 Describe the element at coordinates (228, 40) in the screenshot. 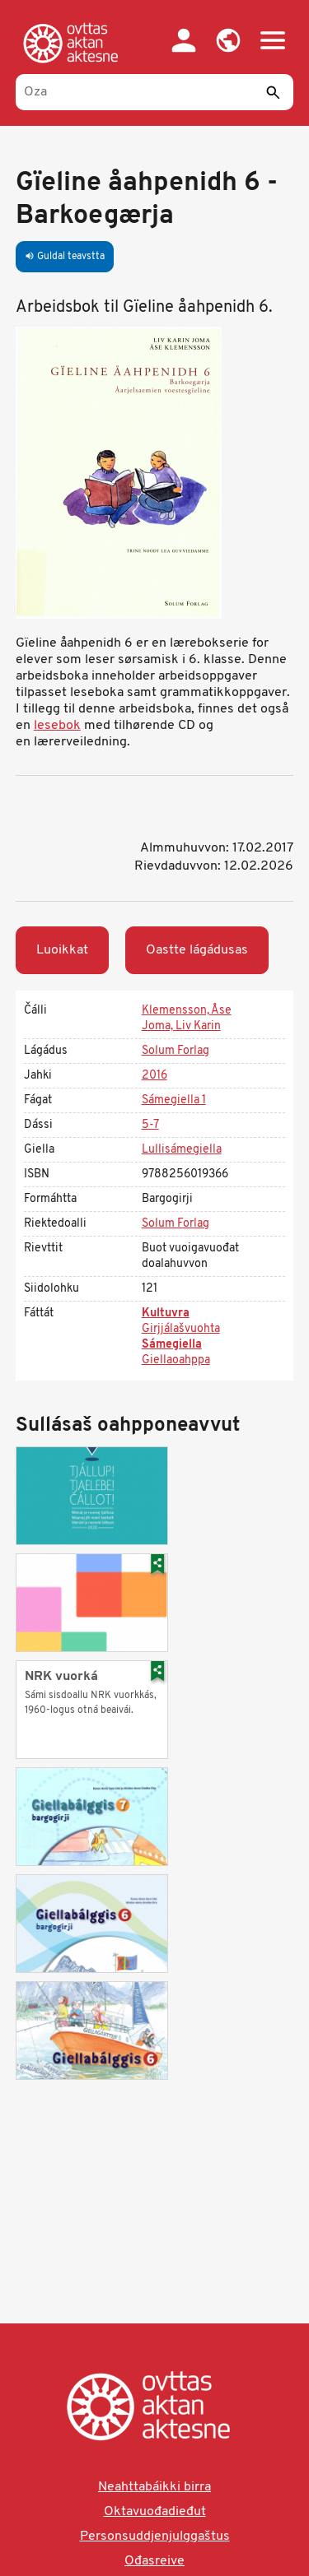

I see `[button]` at that location.